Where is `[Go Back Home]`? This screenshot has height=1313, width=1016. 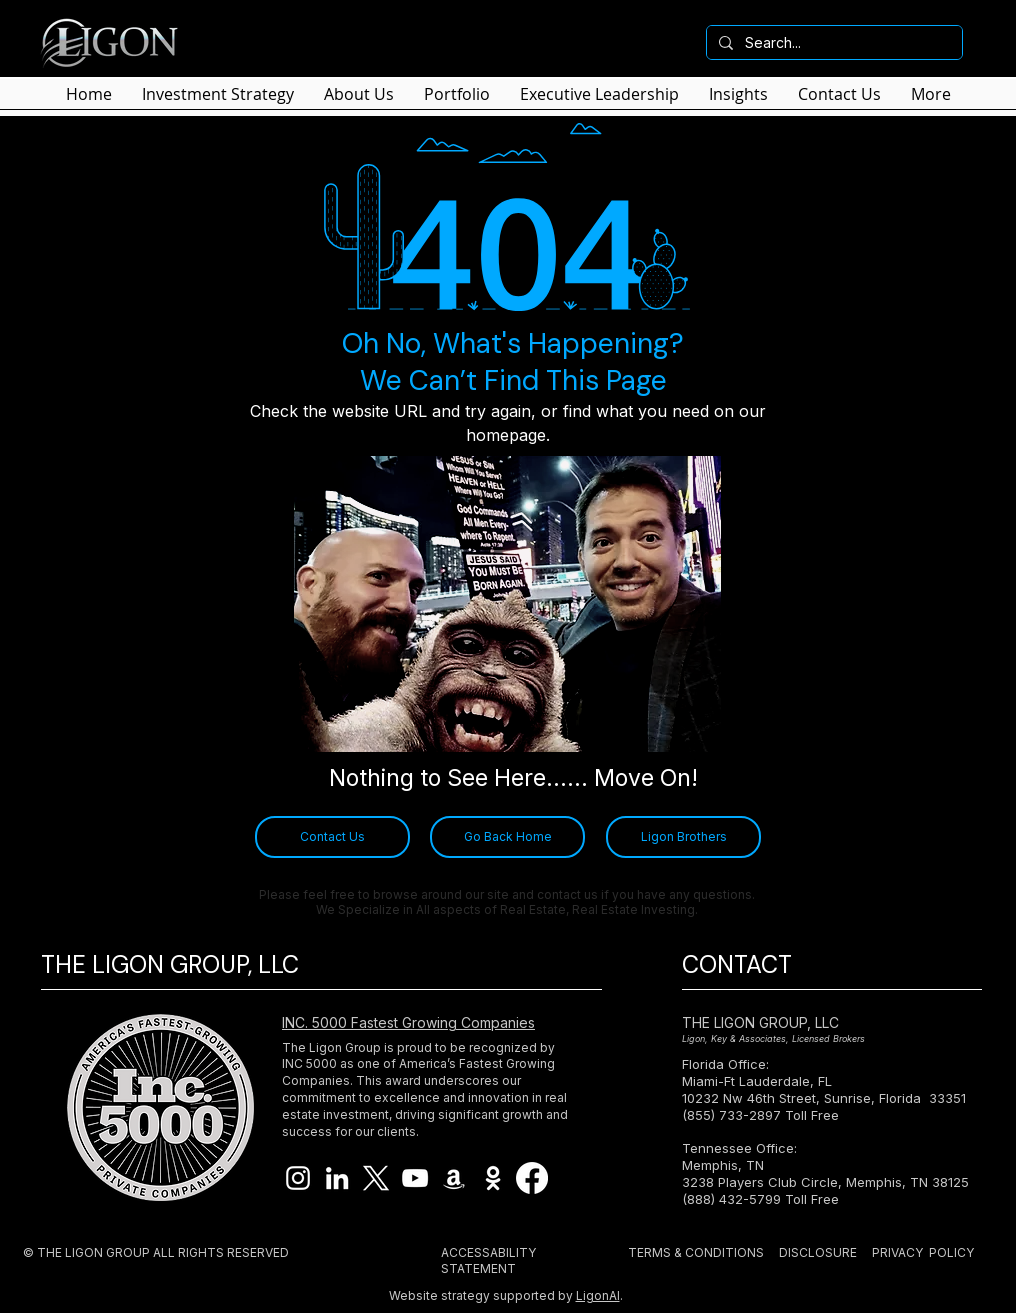 [Go Back Home] is located at coordinates (507, 837).